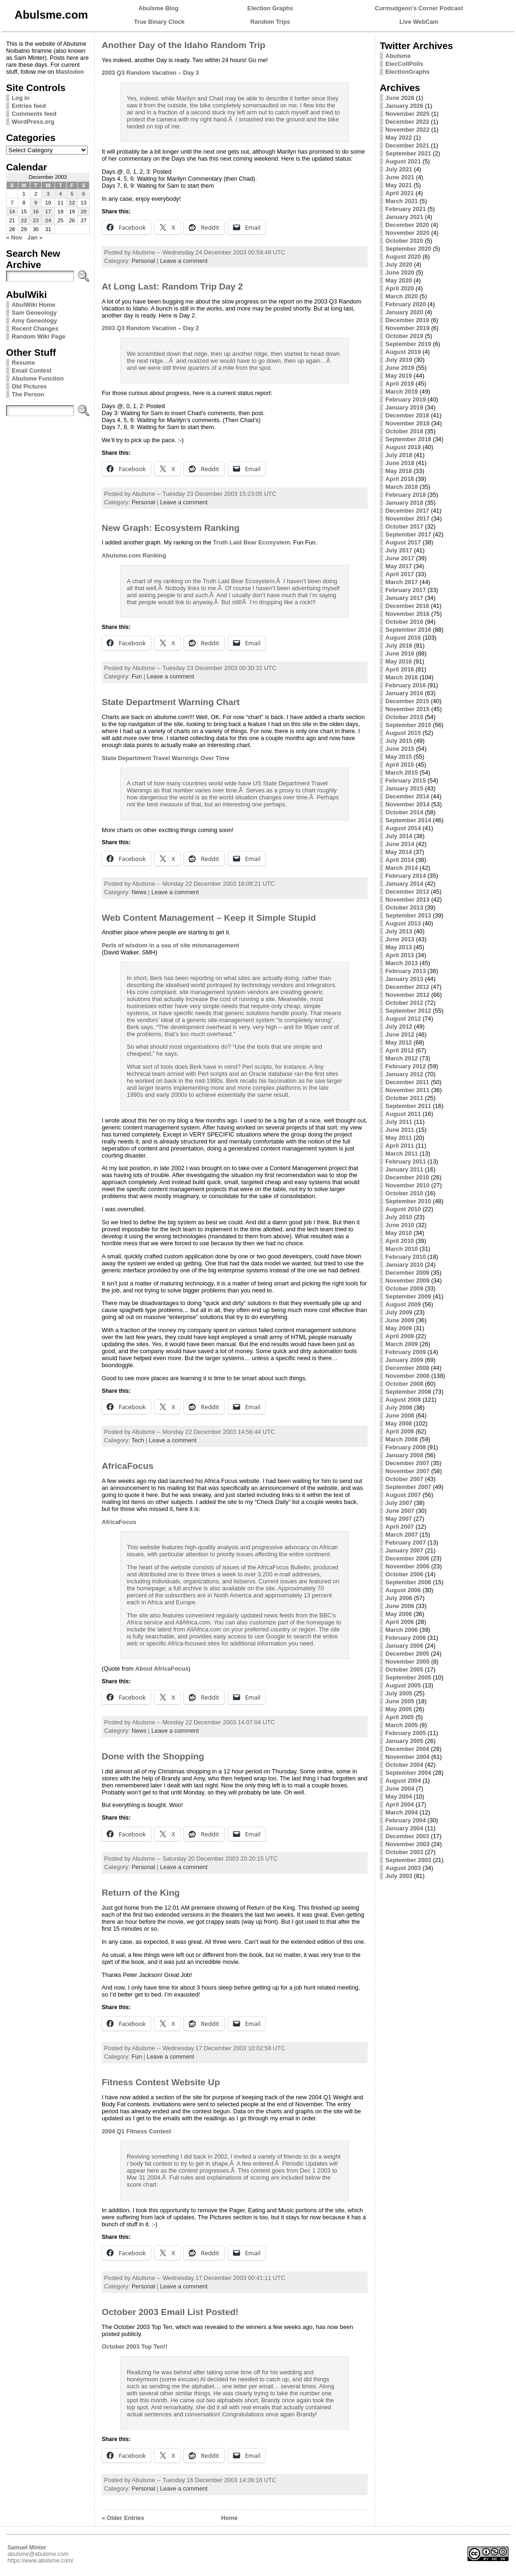 This screenshot has width=516, height=2576. I want to click on August 2009, so click(403, 1304).